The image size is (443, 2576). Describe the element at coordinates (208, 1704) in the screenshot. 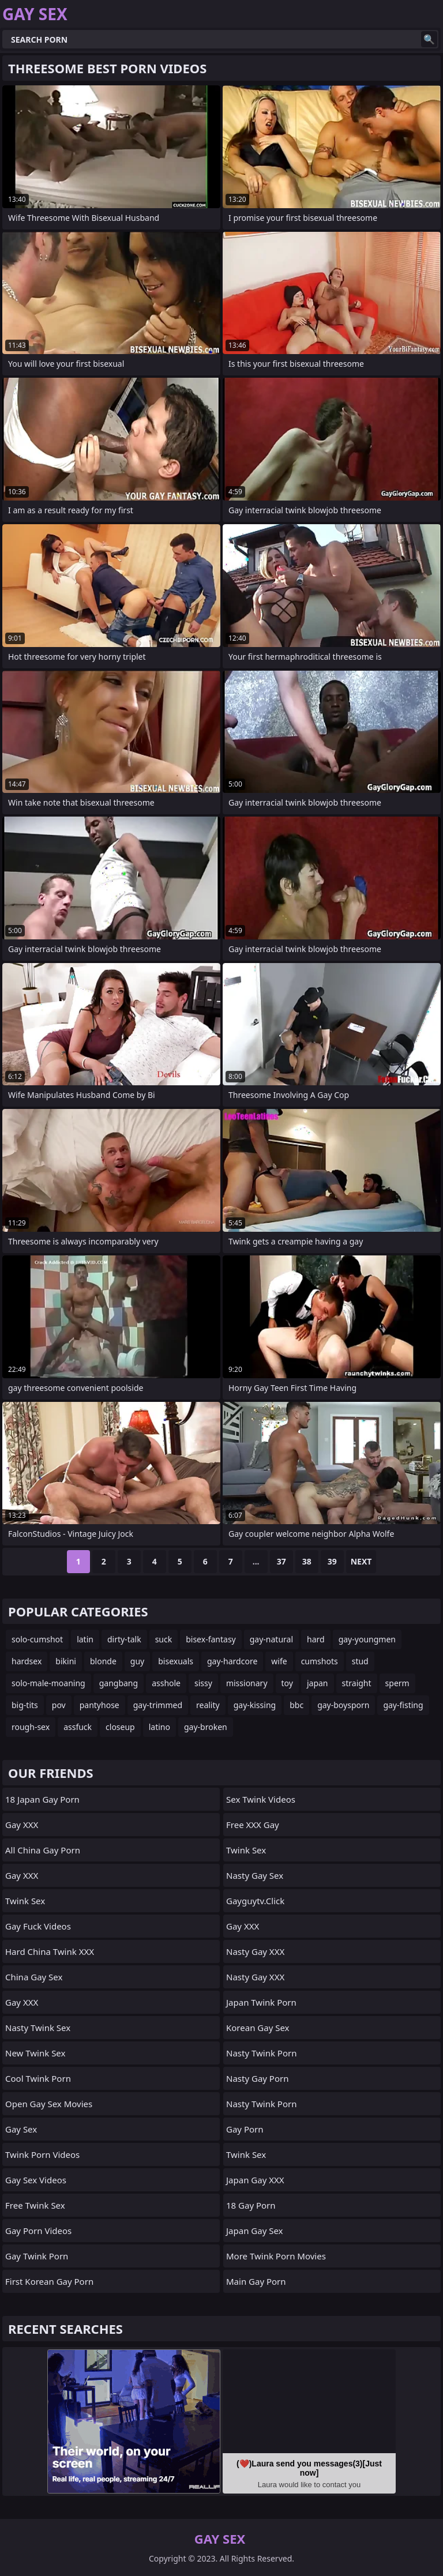

I see `reality` at that location.